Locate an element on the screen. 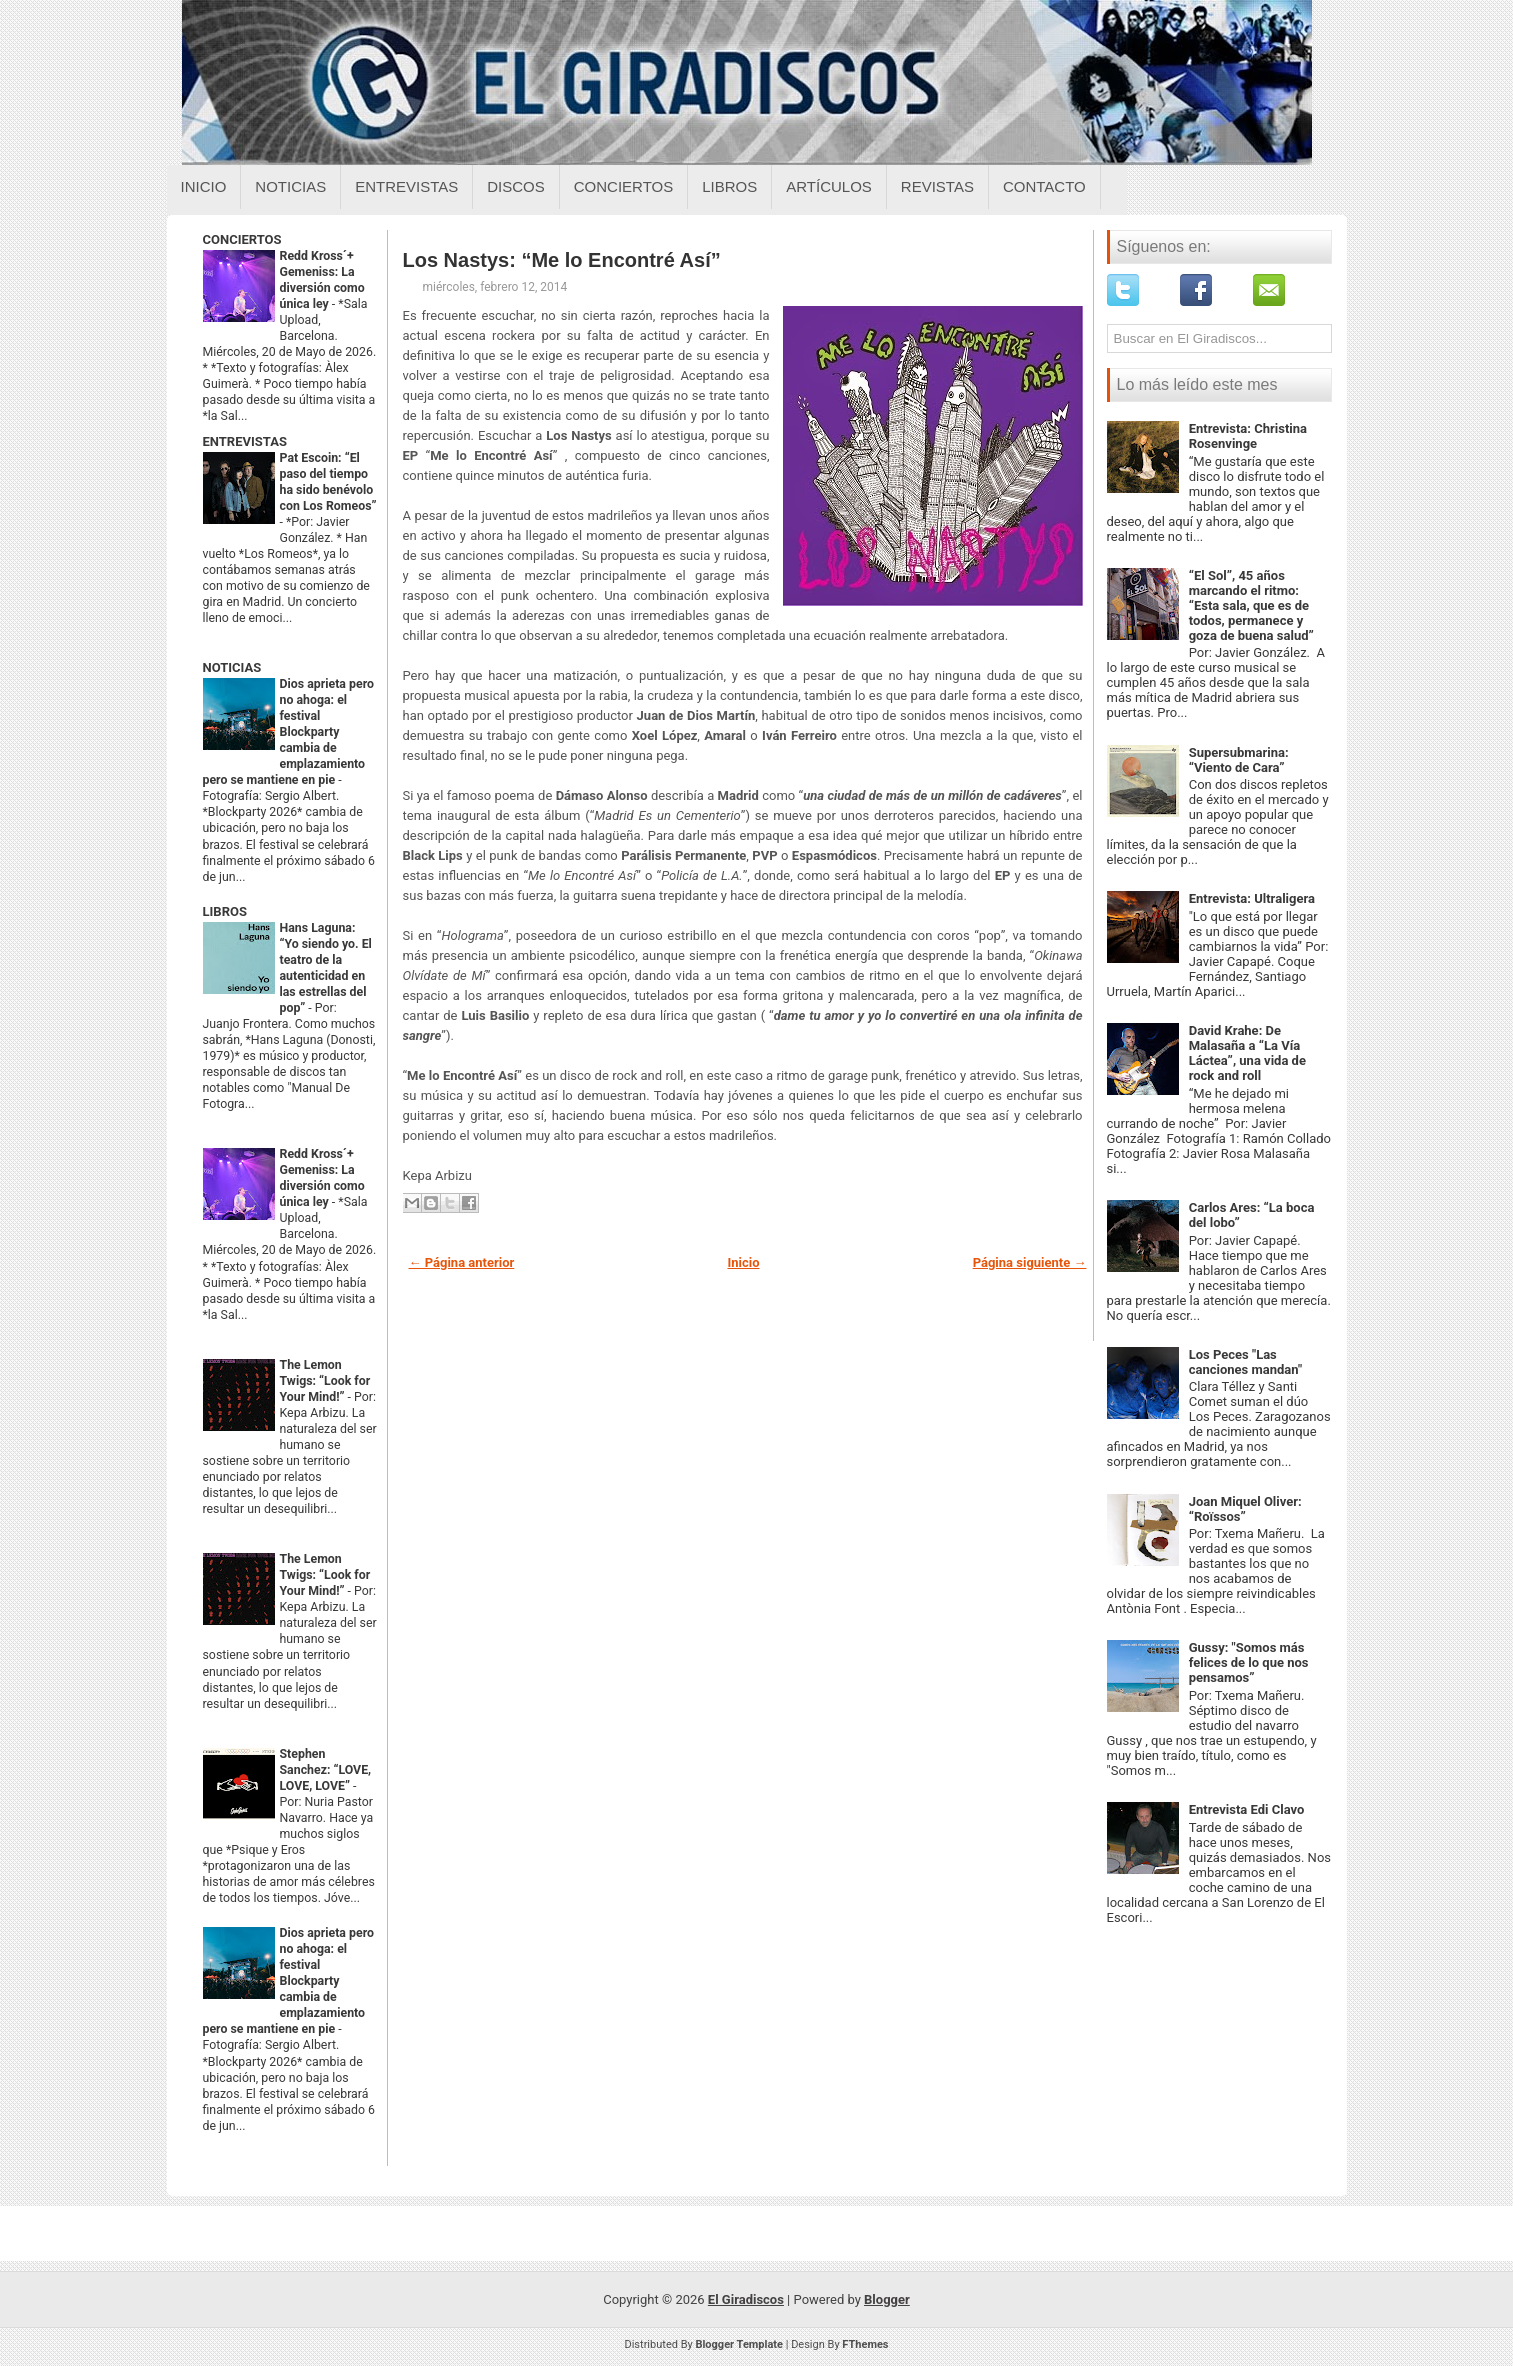 This screenshot has width=1513, height=2366. Noticias [Noticias sobre el giradiscos] is located at coordinates (290, 186).